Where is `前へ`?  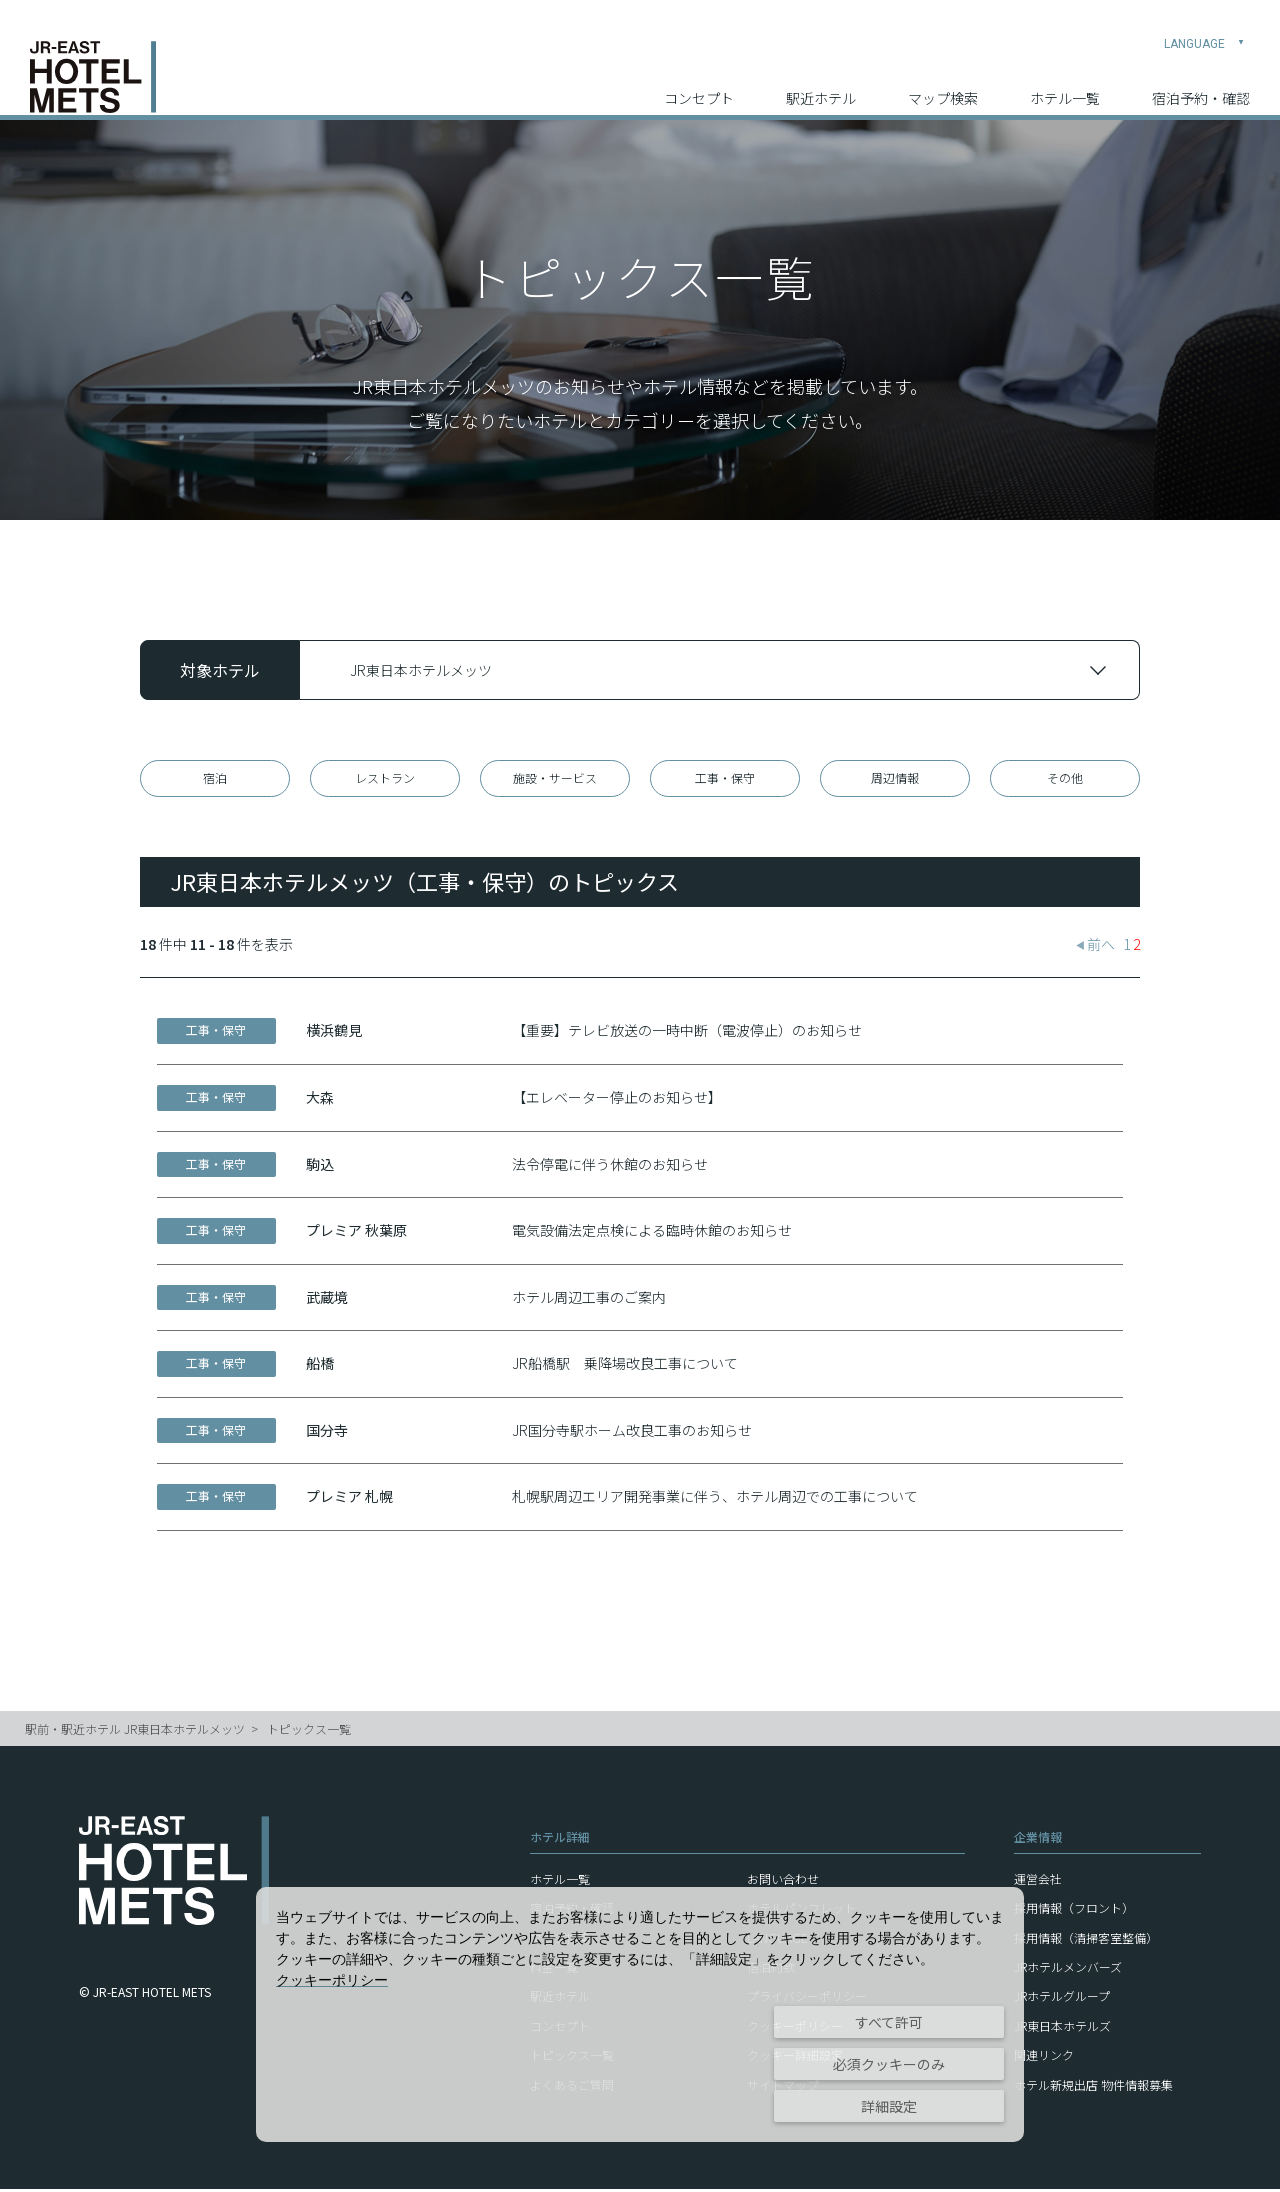 前へ is located at coordinates (1095, 948).